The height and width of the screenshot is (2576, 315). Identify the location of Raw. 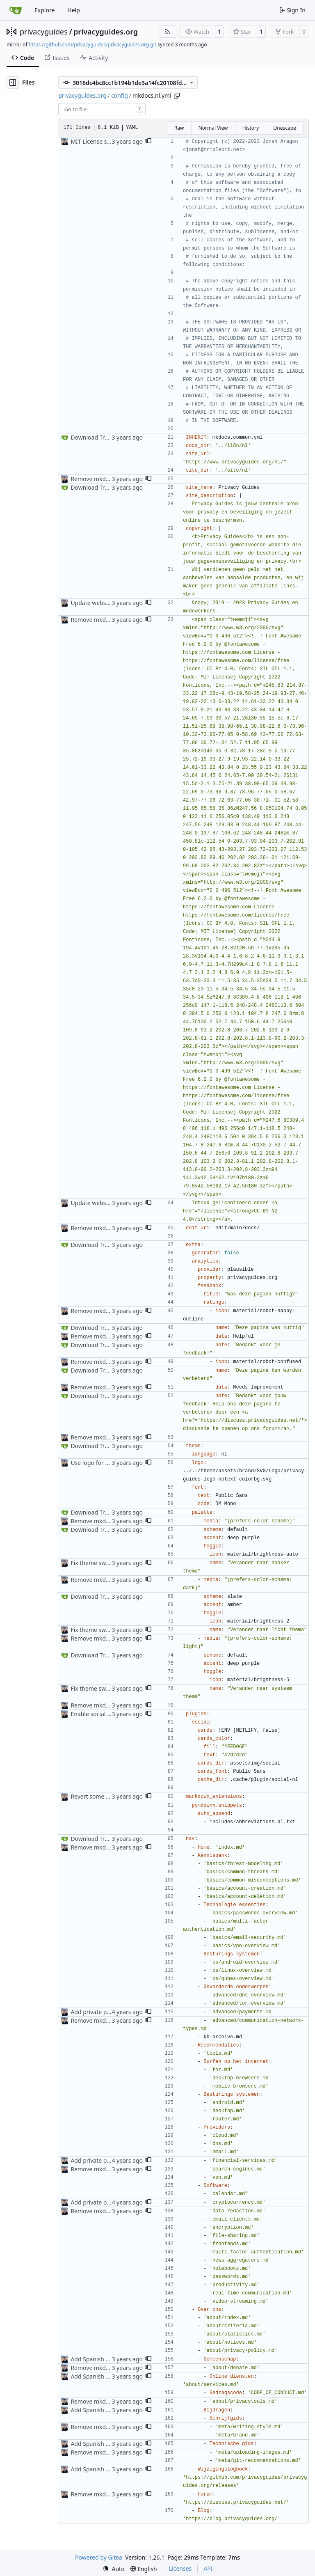
(179, 127).